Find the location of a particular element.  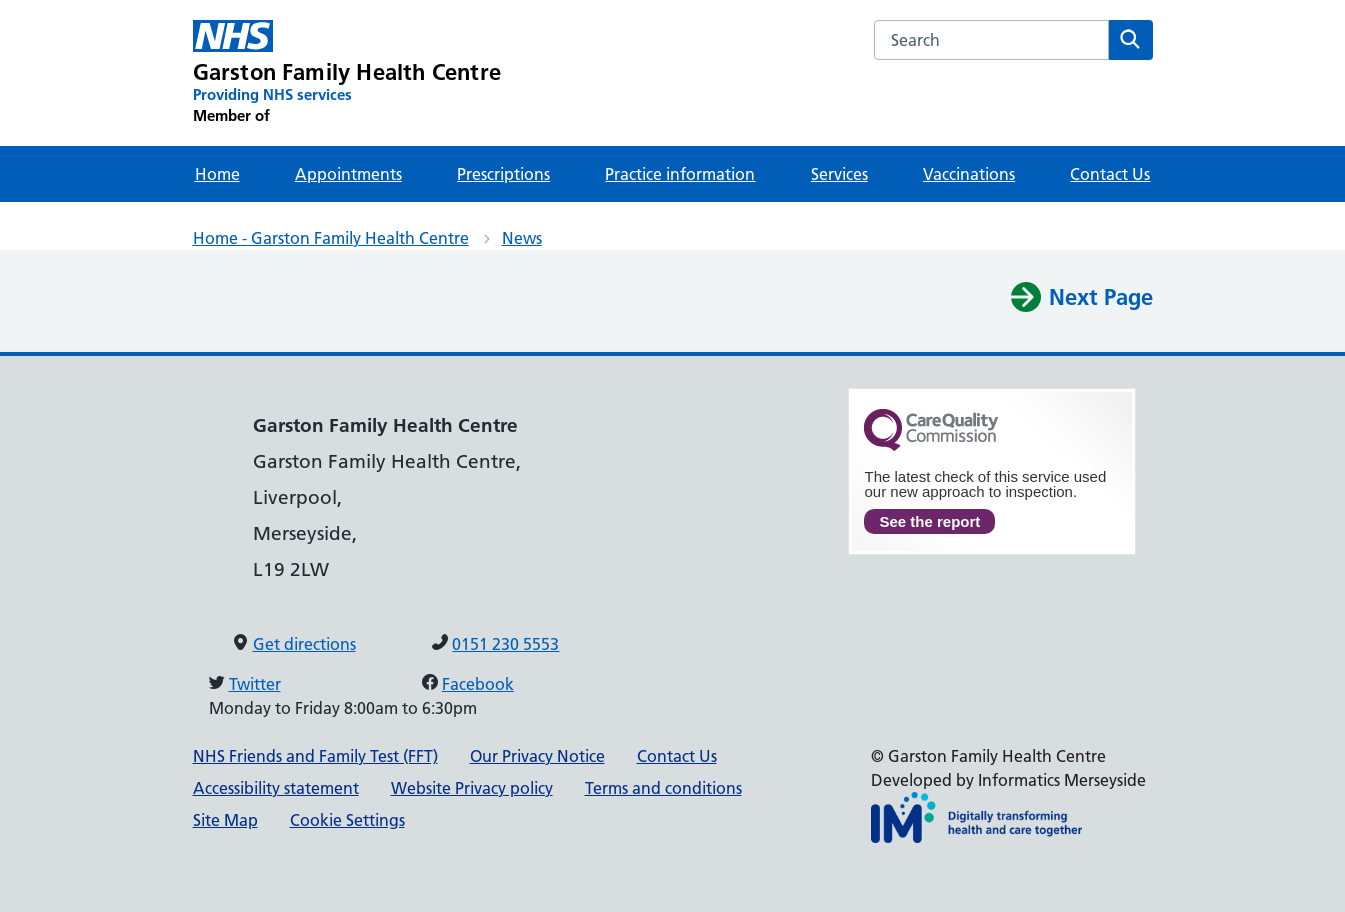

See the report is located at coordinates (929, 521).